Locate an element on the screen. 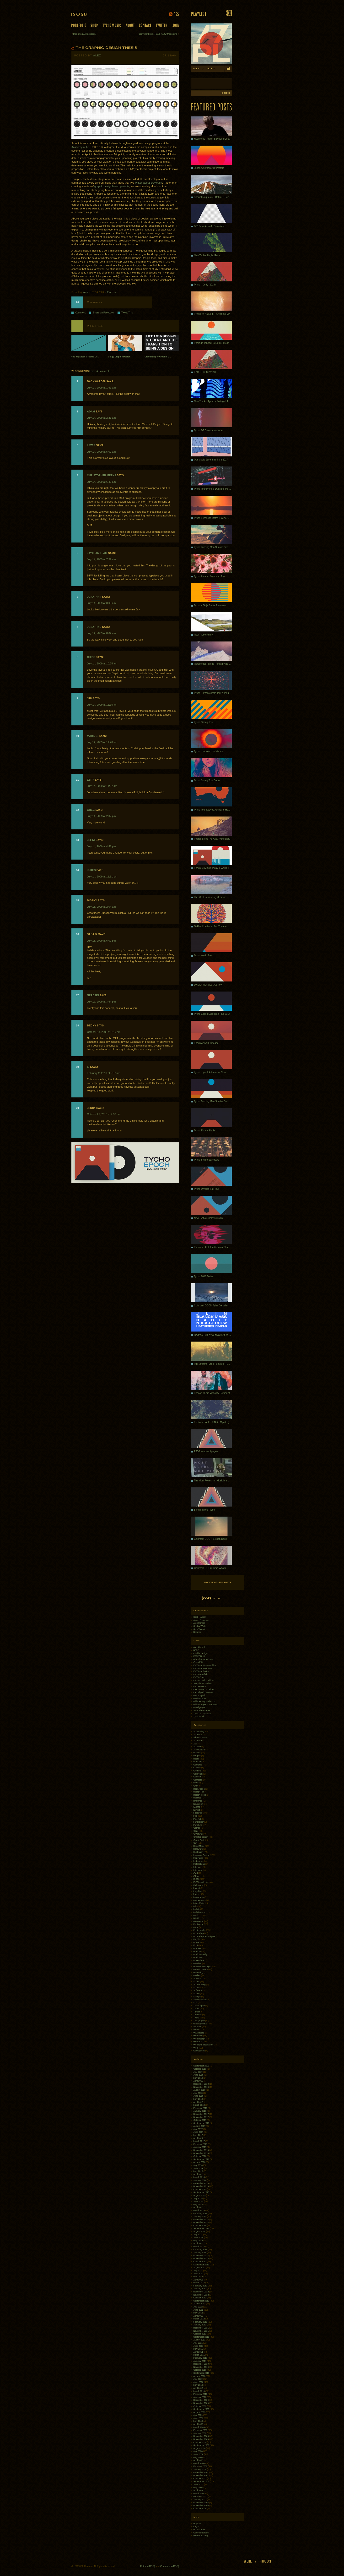 The width and height of the screenshot is (344, 2576). Twitter is located at coordinates (161, 25).